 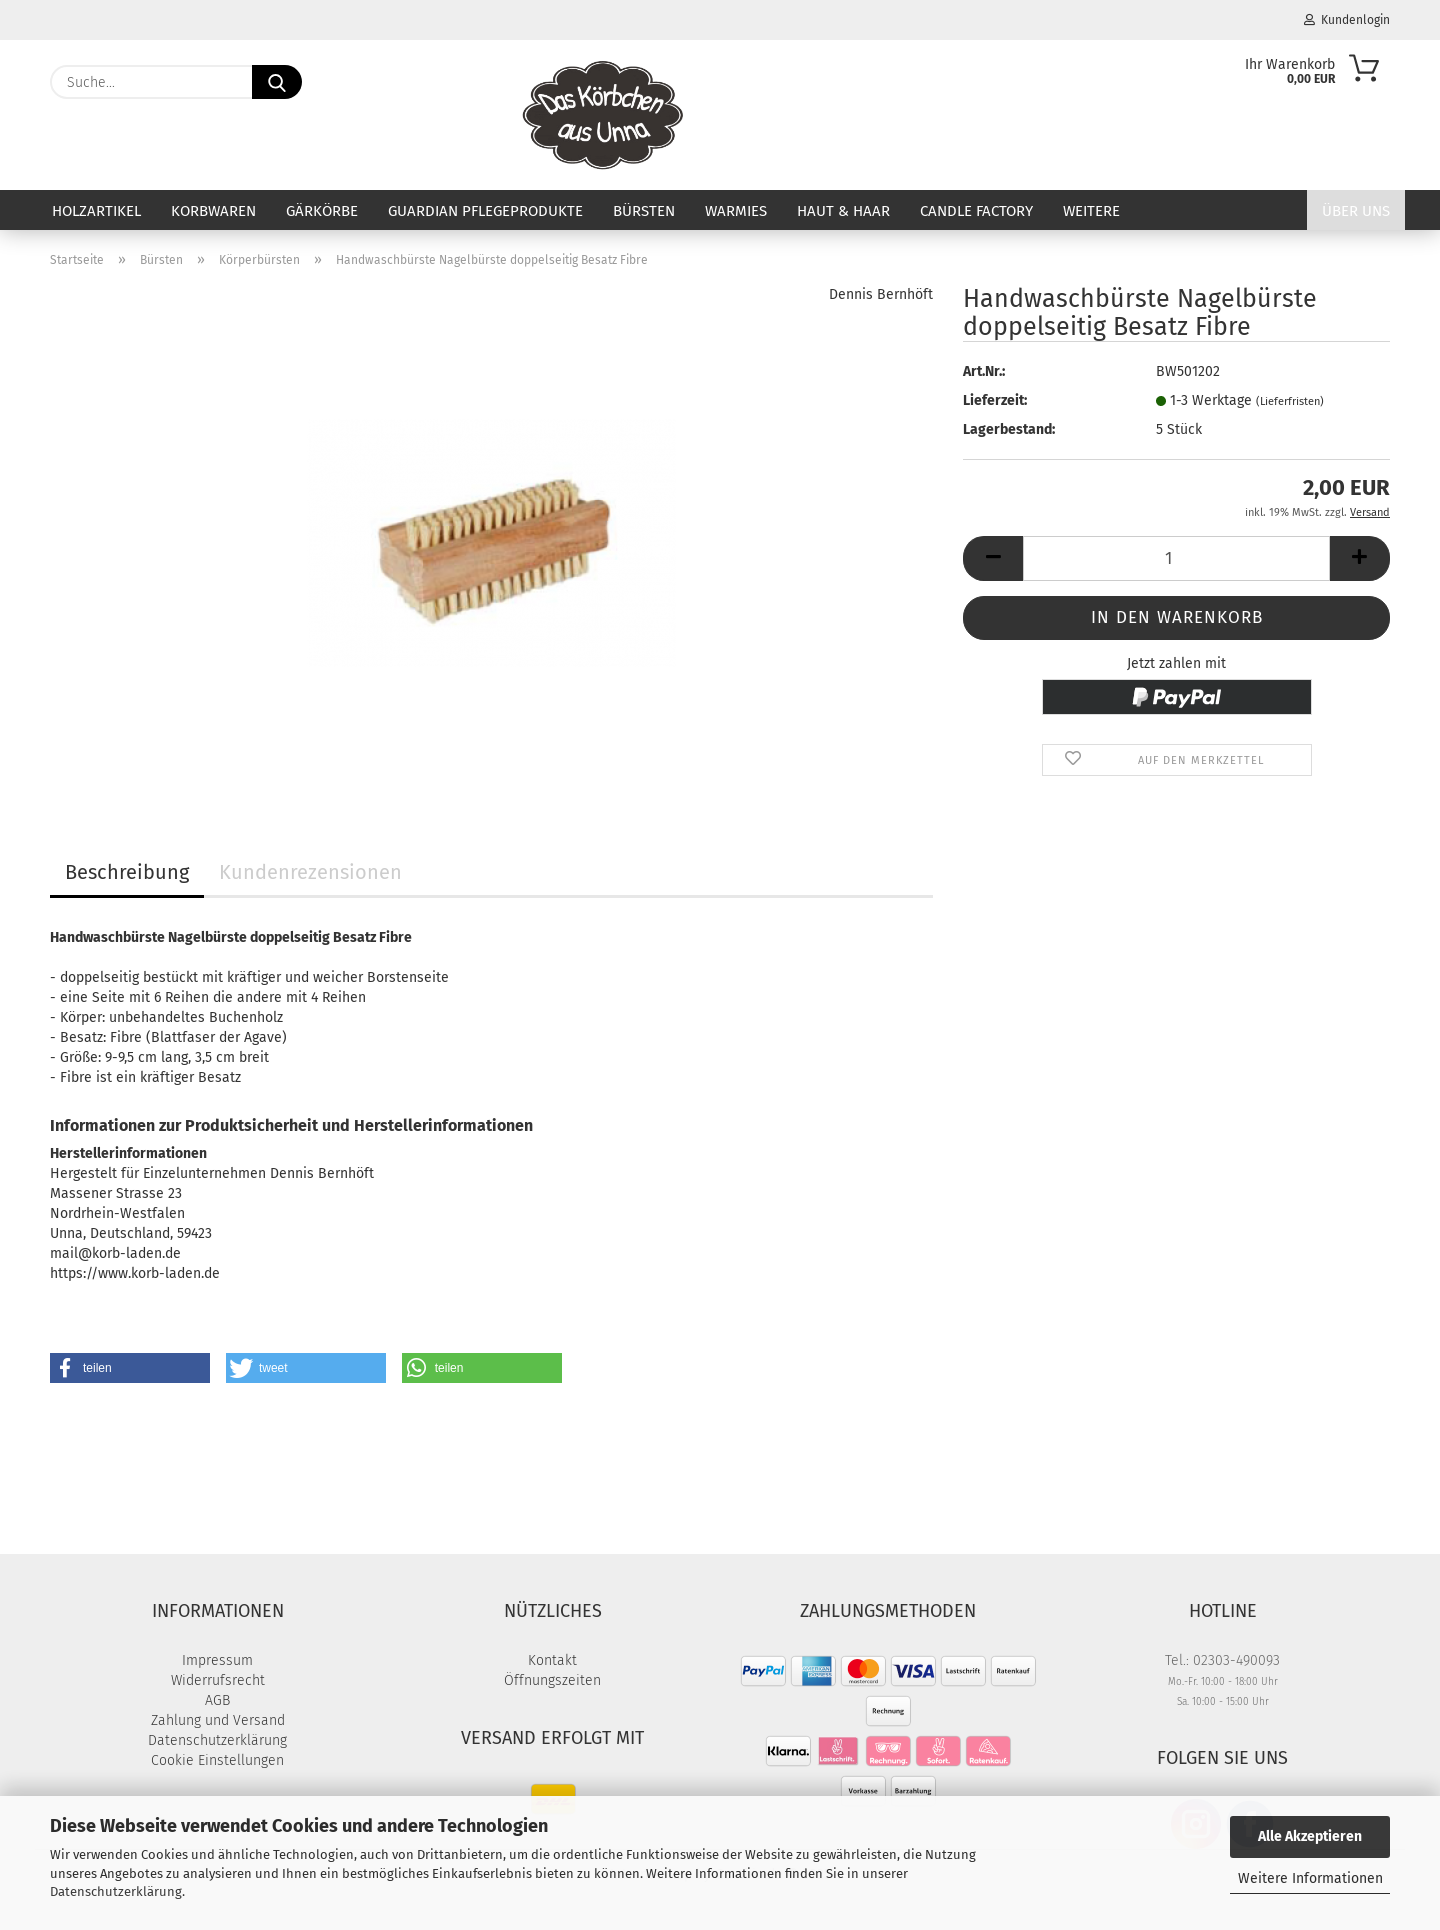 I want to click on Beschreibung, so click(x=127, y=872).